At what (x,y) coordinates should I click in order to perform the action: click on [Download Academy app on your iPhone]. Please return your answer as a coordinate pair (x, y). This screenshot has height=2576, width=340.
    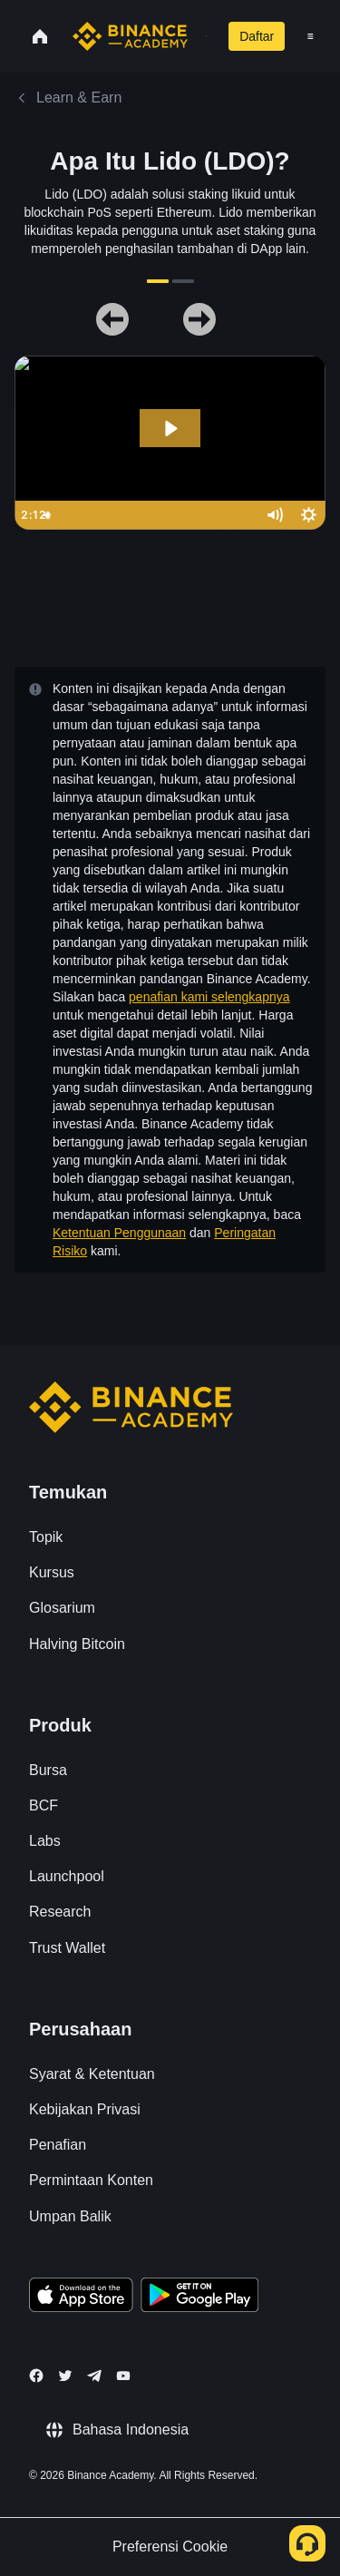
    Looking at the image, I should click on (81, 2297).